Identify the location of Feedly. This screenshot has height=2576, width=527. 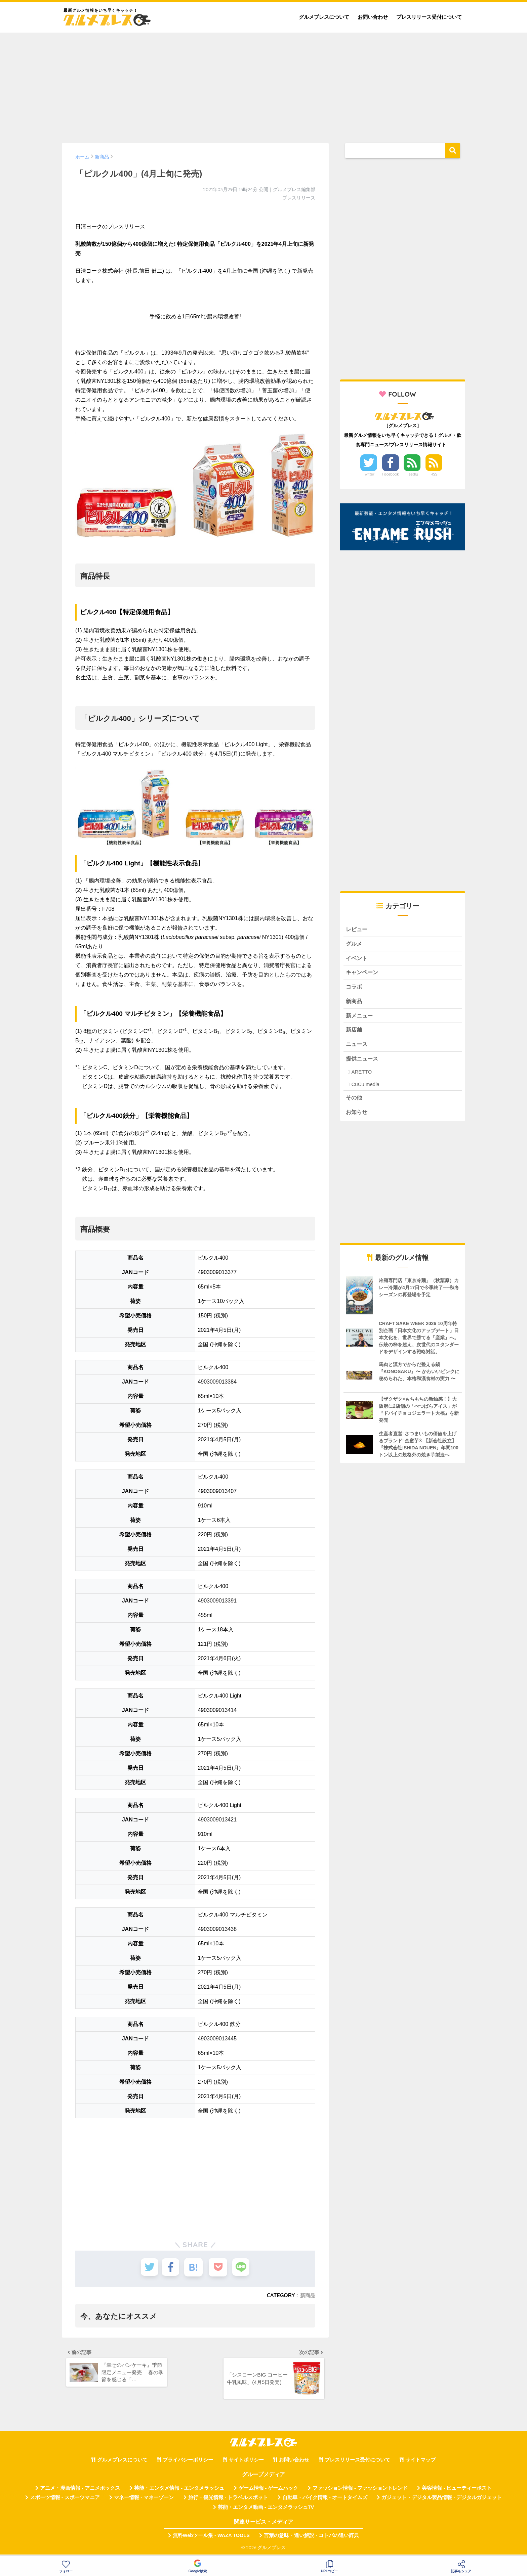
(412, 474).